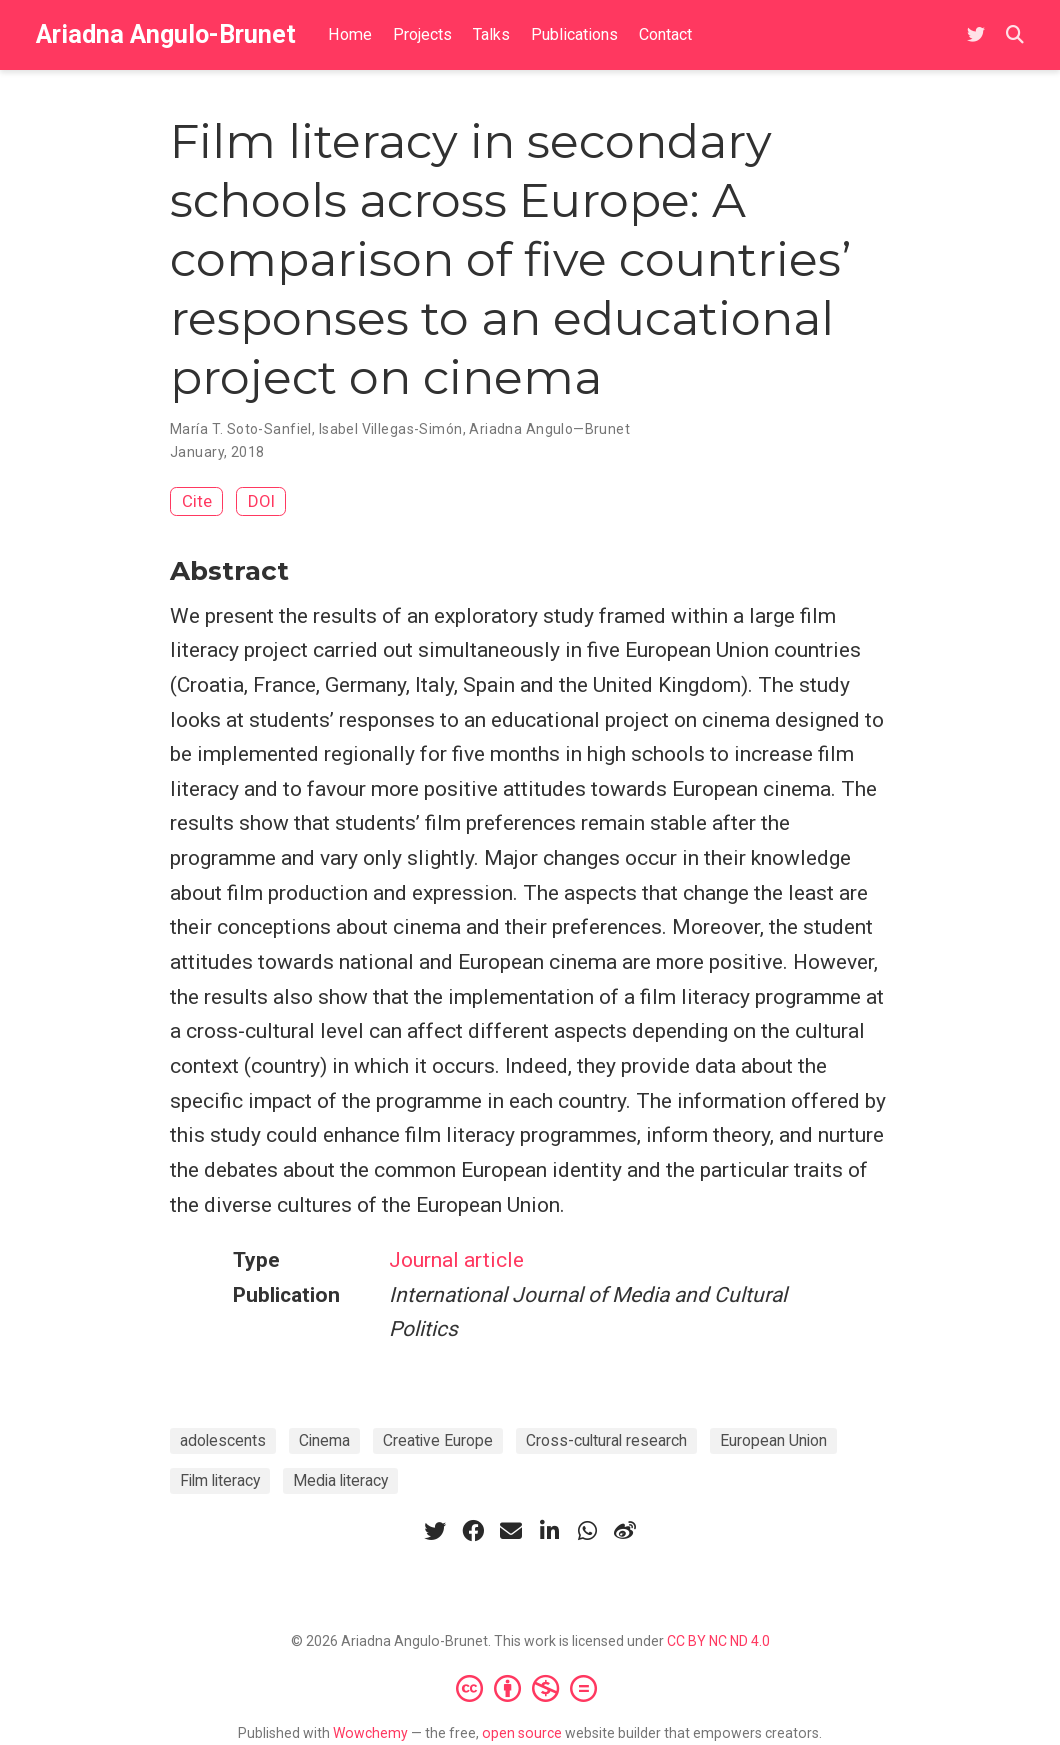 The image size is (1060, 1745). What do you see at coordinates (522, 1733) in the screenshot?
I see `open source` at bounding box center [522, 1733].